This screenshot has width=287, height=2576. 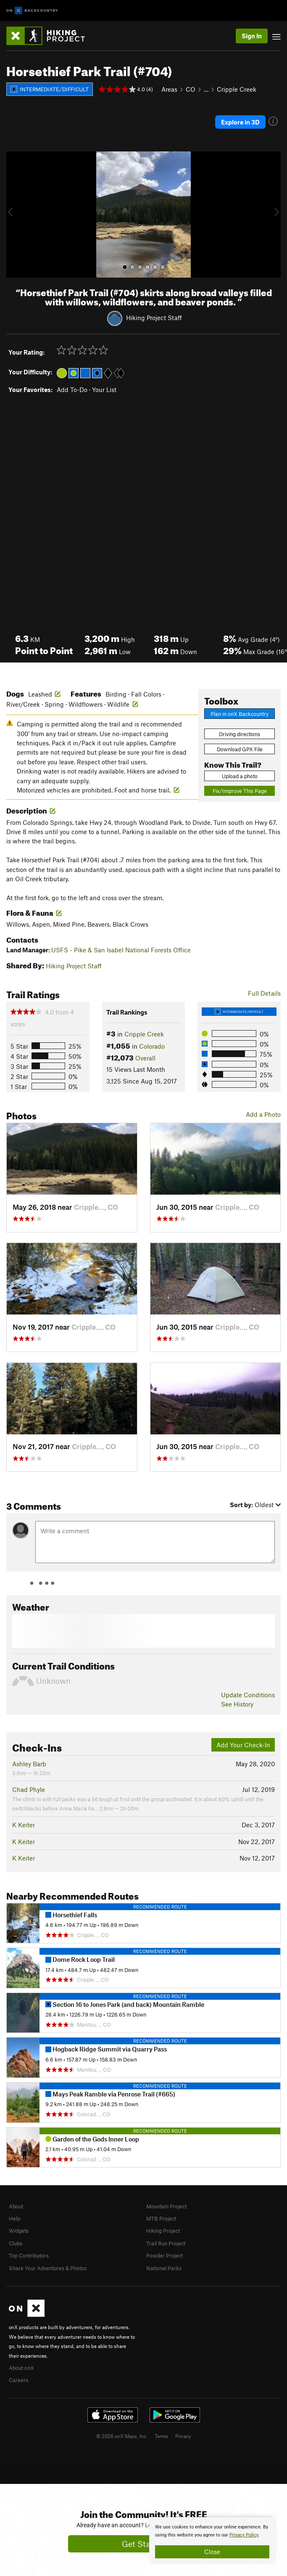 What do you see at coordinates (72, 389) in the screenshot?
I see `Add To-Do` at bounding box center [72, 389].